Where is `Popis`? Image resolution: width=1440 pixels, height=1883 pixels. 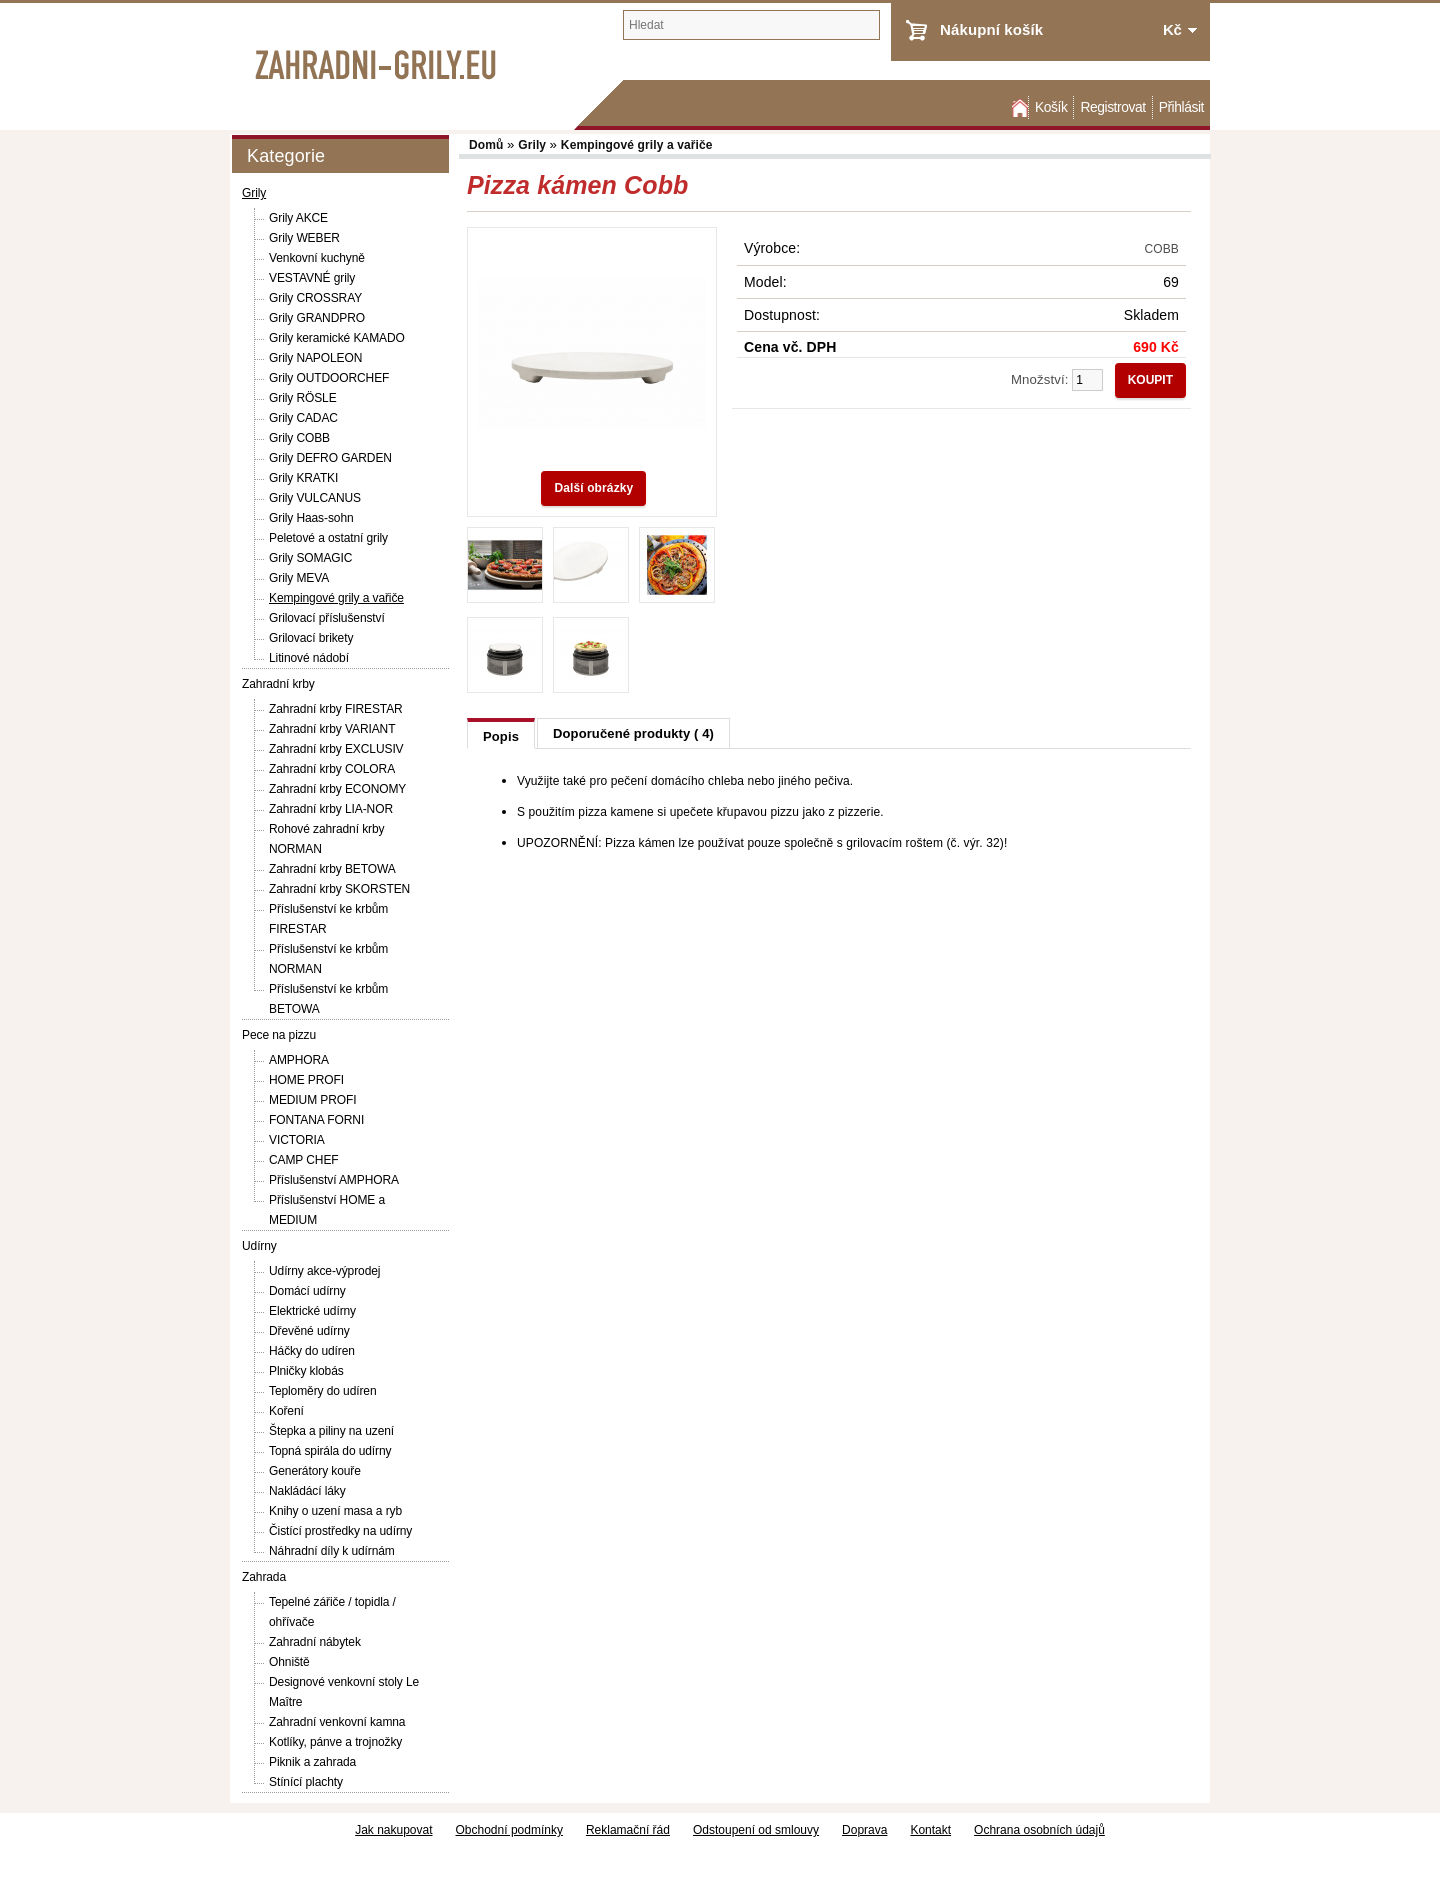 Popis is located at coordinates (501, 736).